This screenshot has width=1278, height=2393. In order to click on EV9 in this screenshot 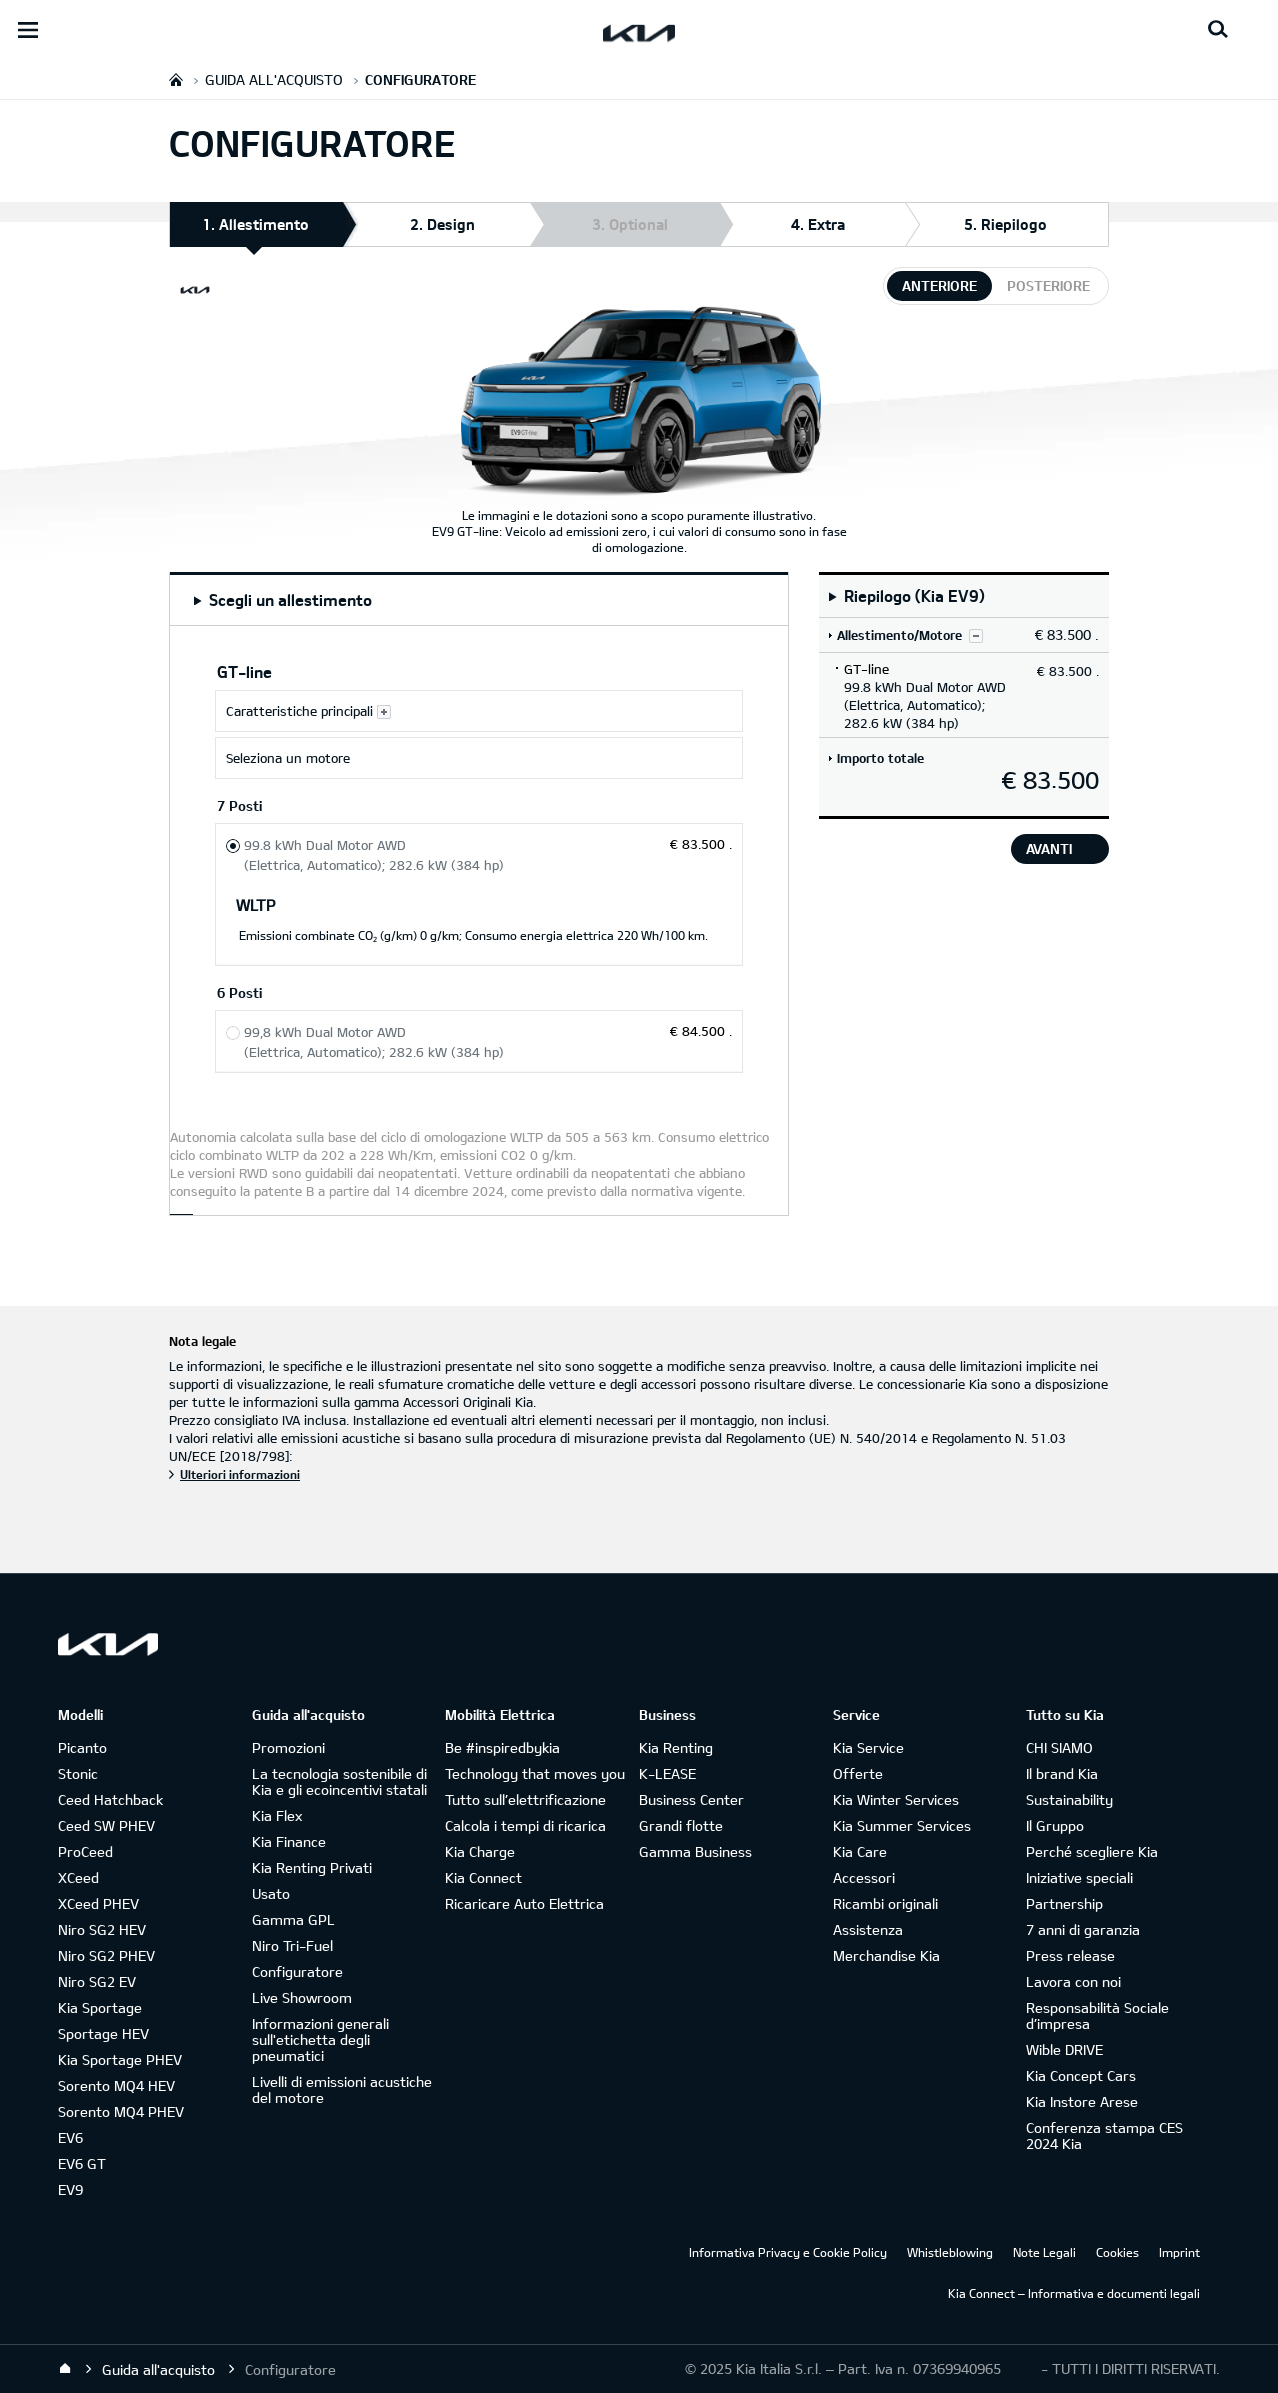, I will do `click(70, 2189)`.